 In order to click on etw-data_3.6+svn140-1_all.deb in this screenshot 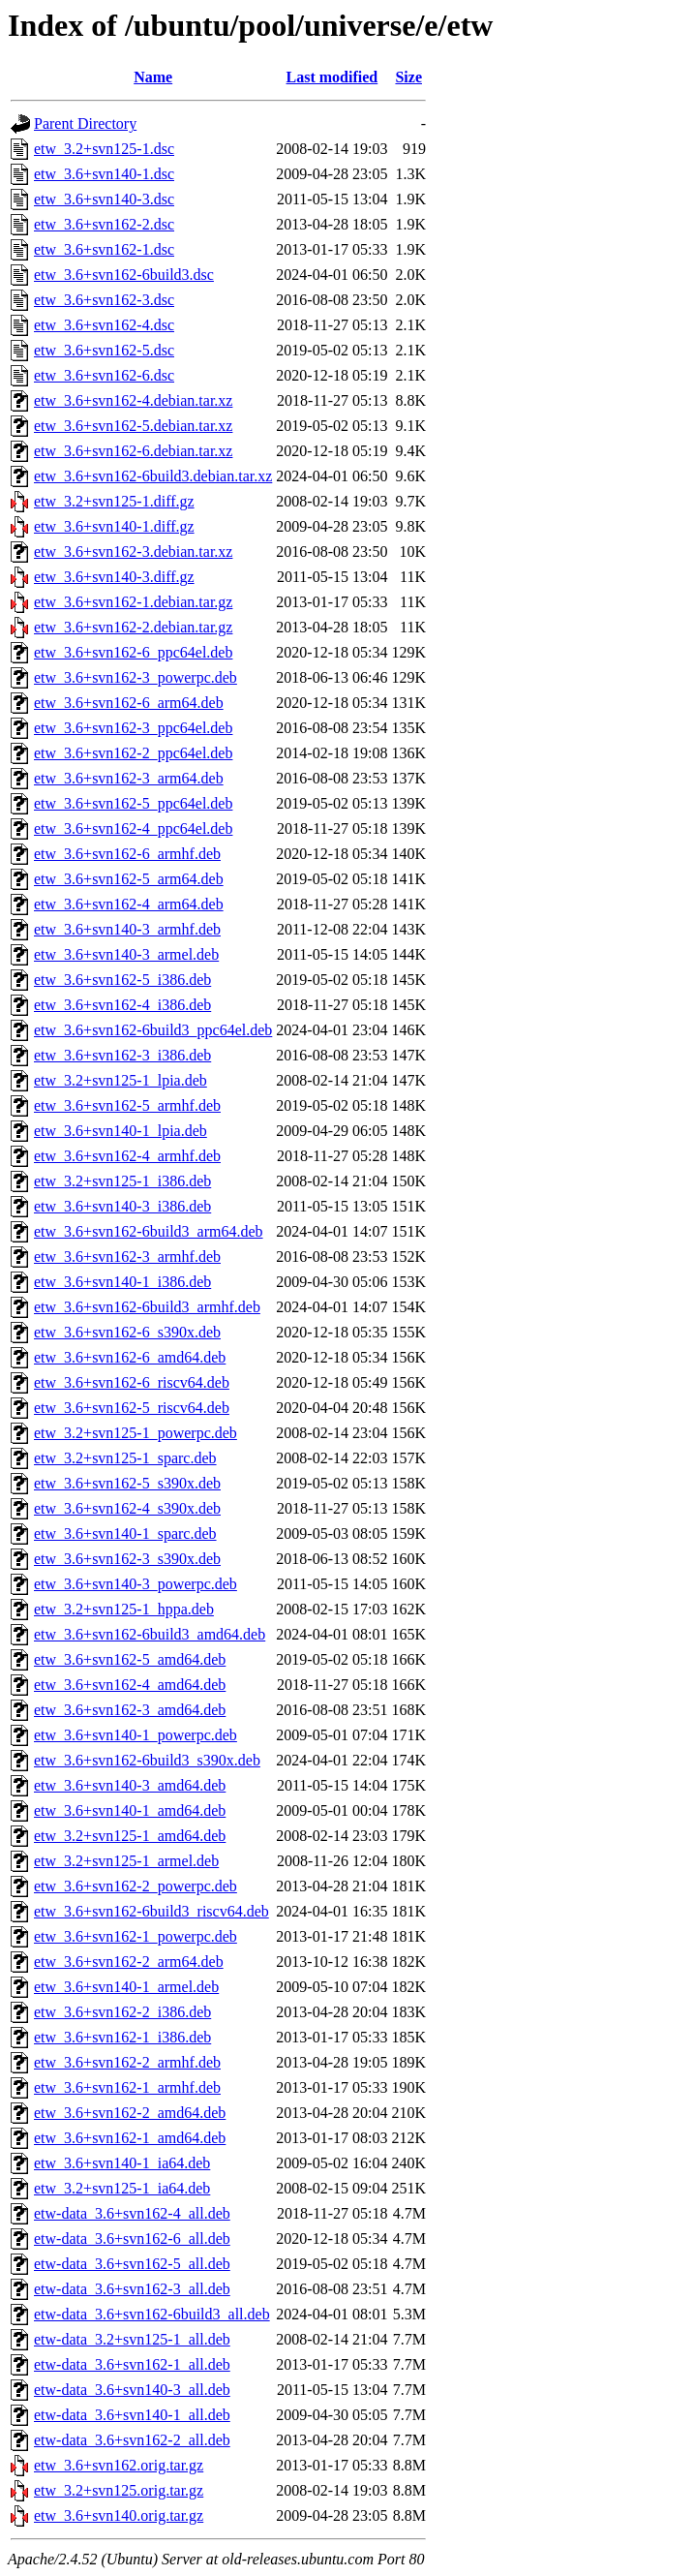, I will do `click(132, 2415)`.